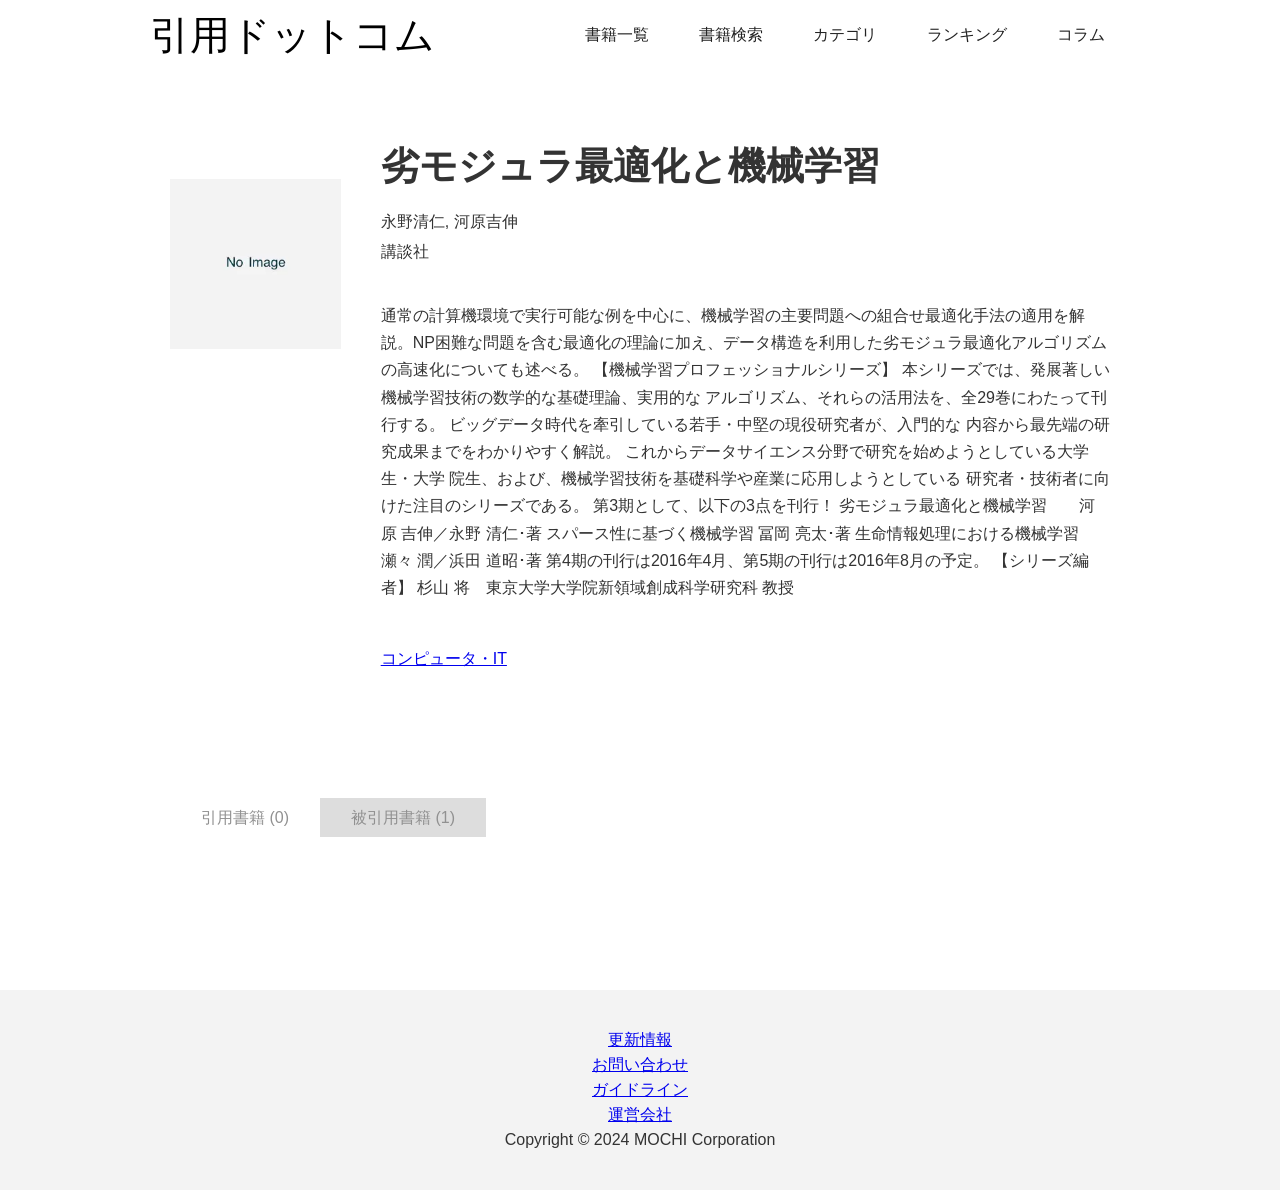  I want to click on 引用書籍 (0) [tab], so click(245, 817).